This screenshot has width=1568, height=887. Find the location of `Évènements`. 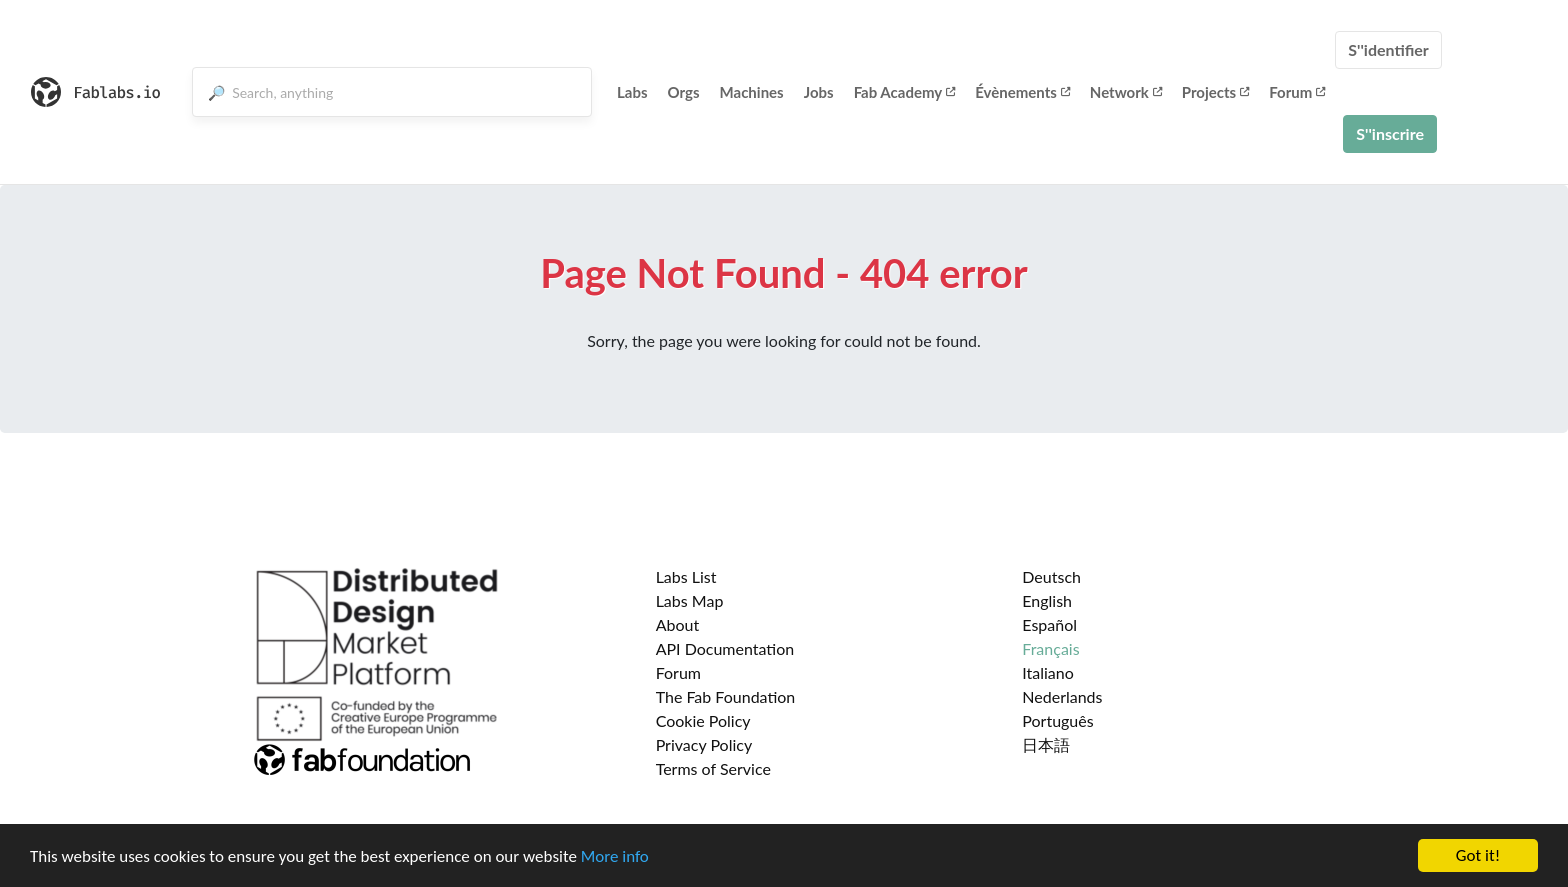

Évènements is located at coordinates (1022, 92).